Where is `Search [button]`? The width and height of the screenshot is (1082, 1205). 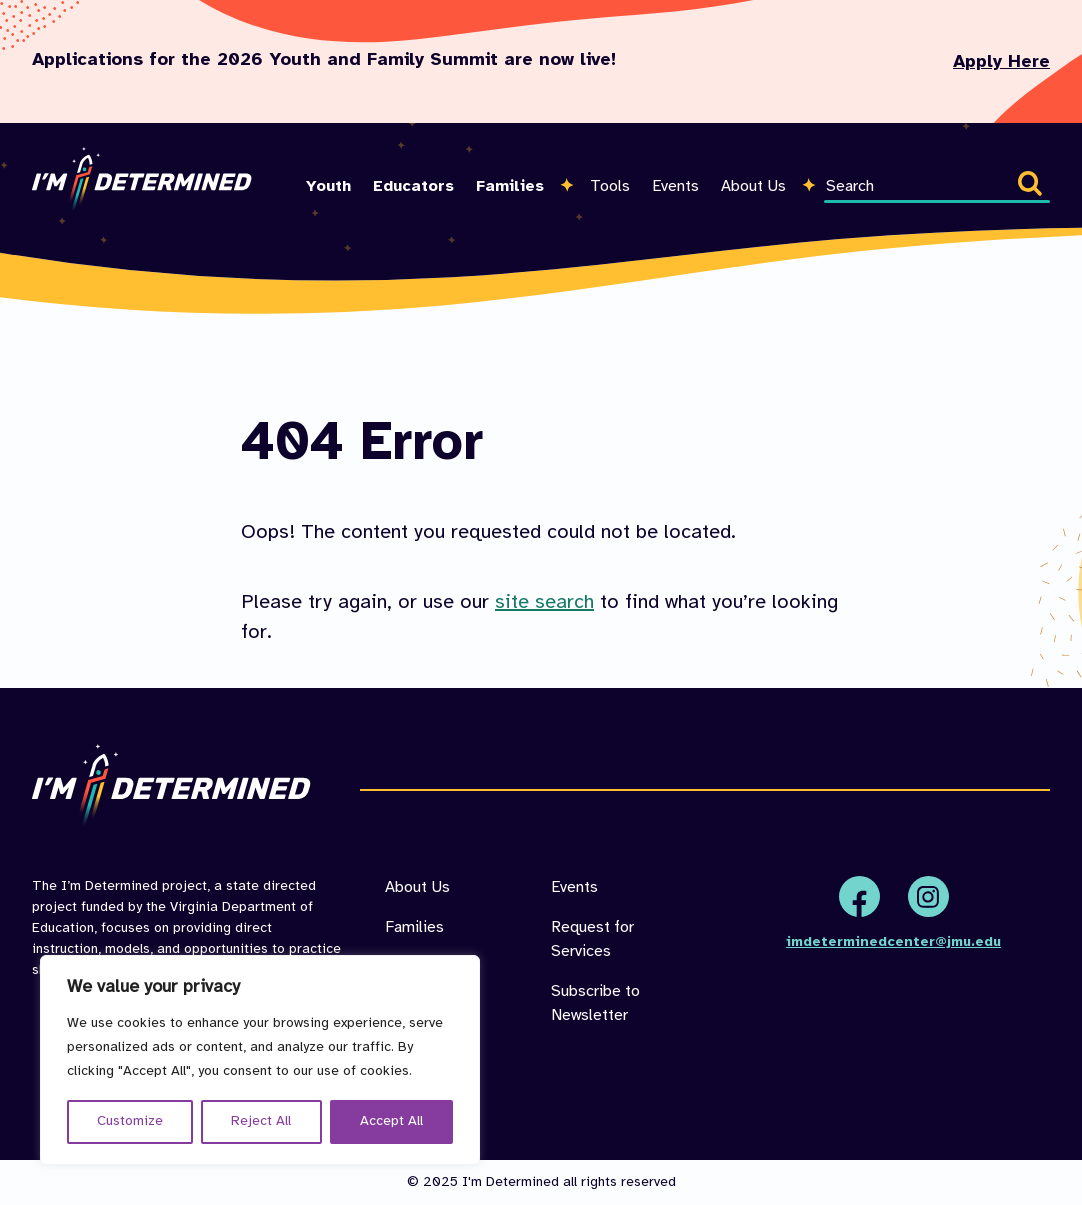 Search [button] is located at coordinates (1034, 187).